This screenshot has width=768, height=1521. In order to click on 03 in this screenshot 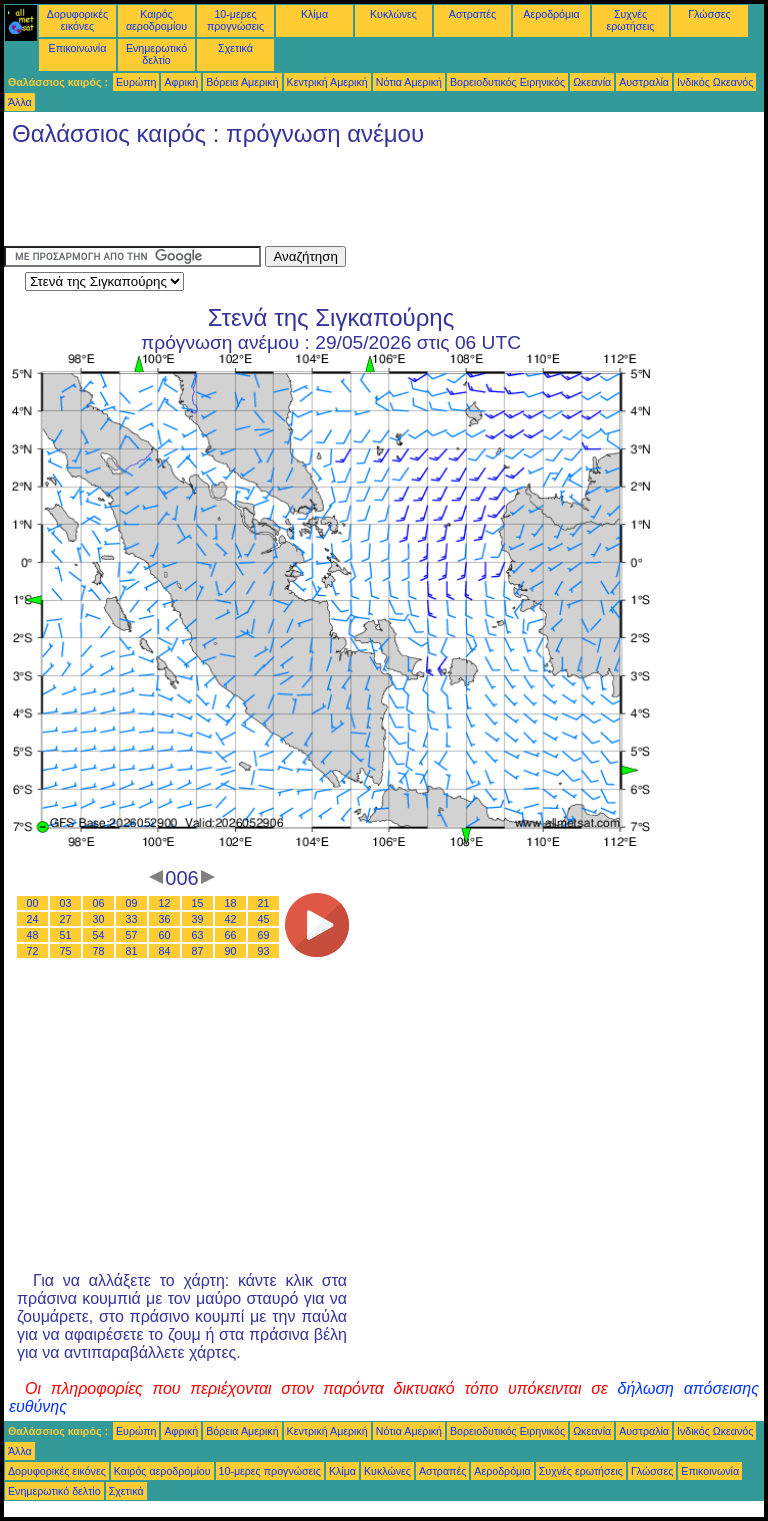, I will do `click(66, 903)`.